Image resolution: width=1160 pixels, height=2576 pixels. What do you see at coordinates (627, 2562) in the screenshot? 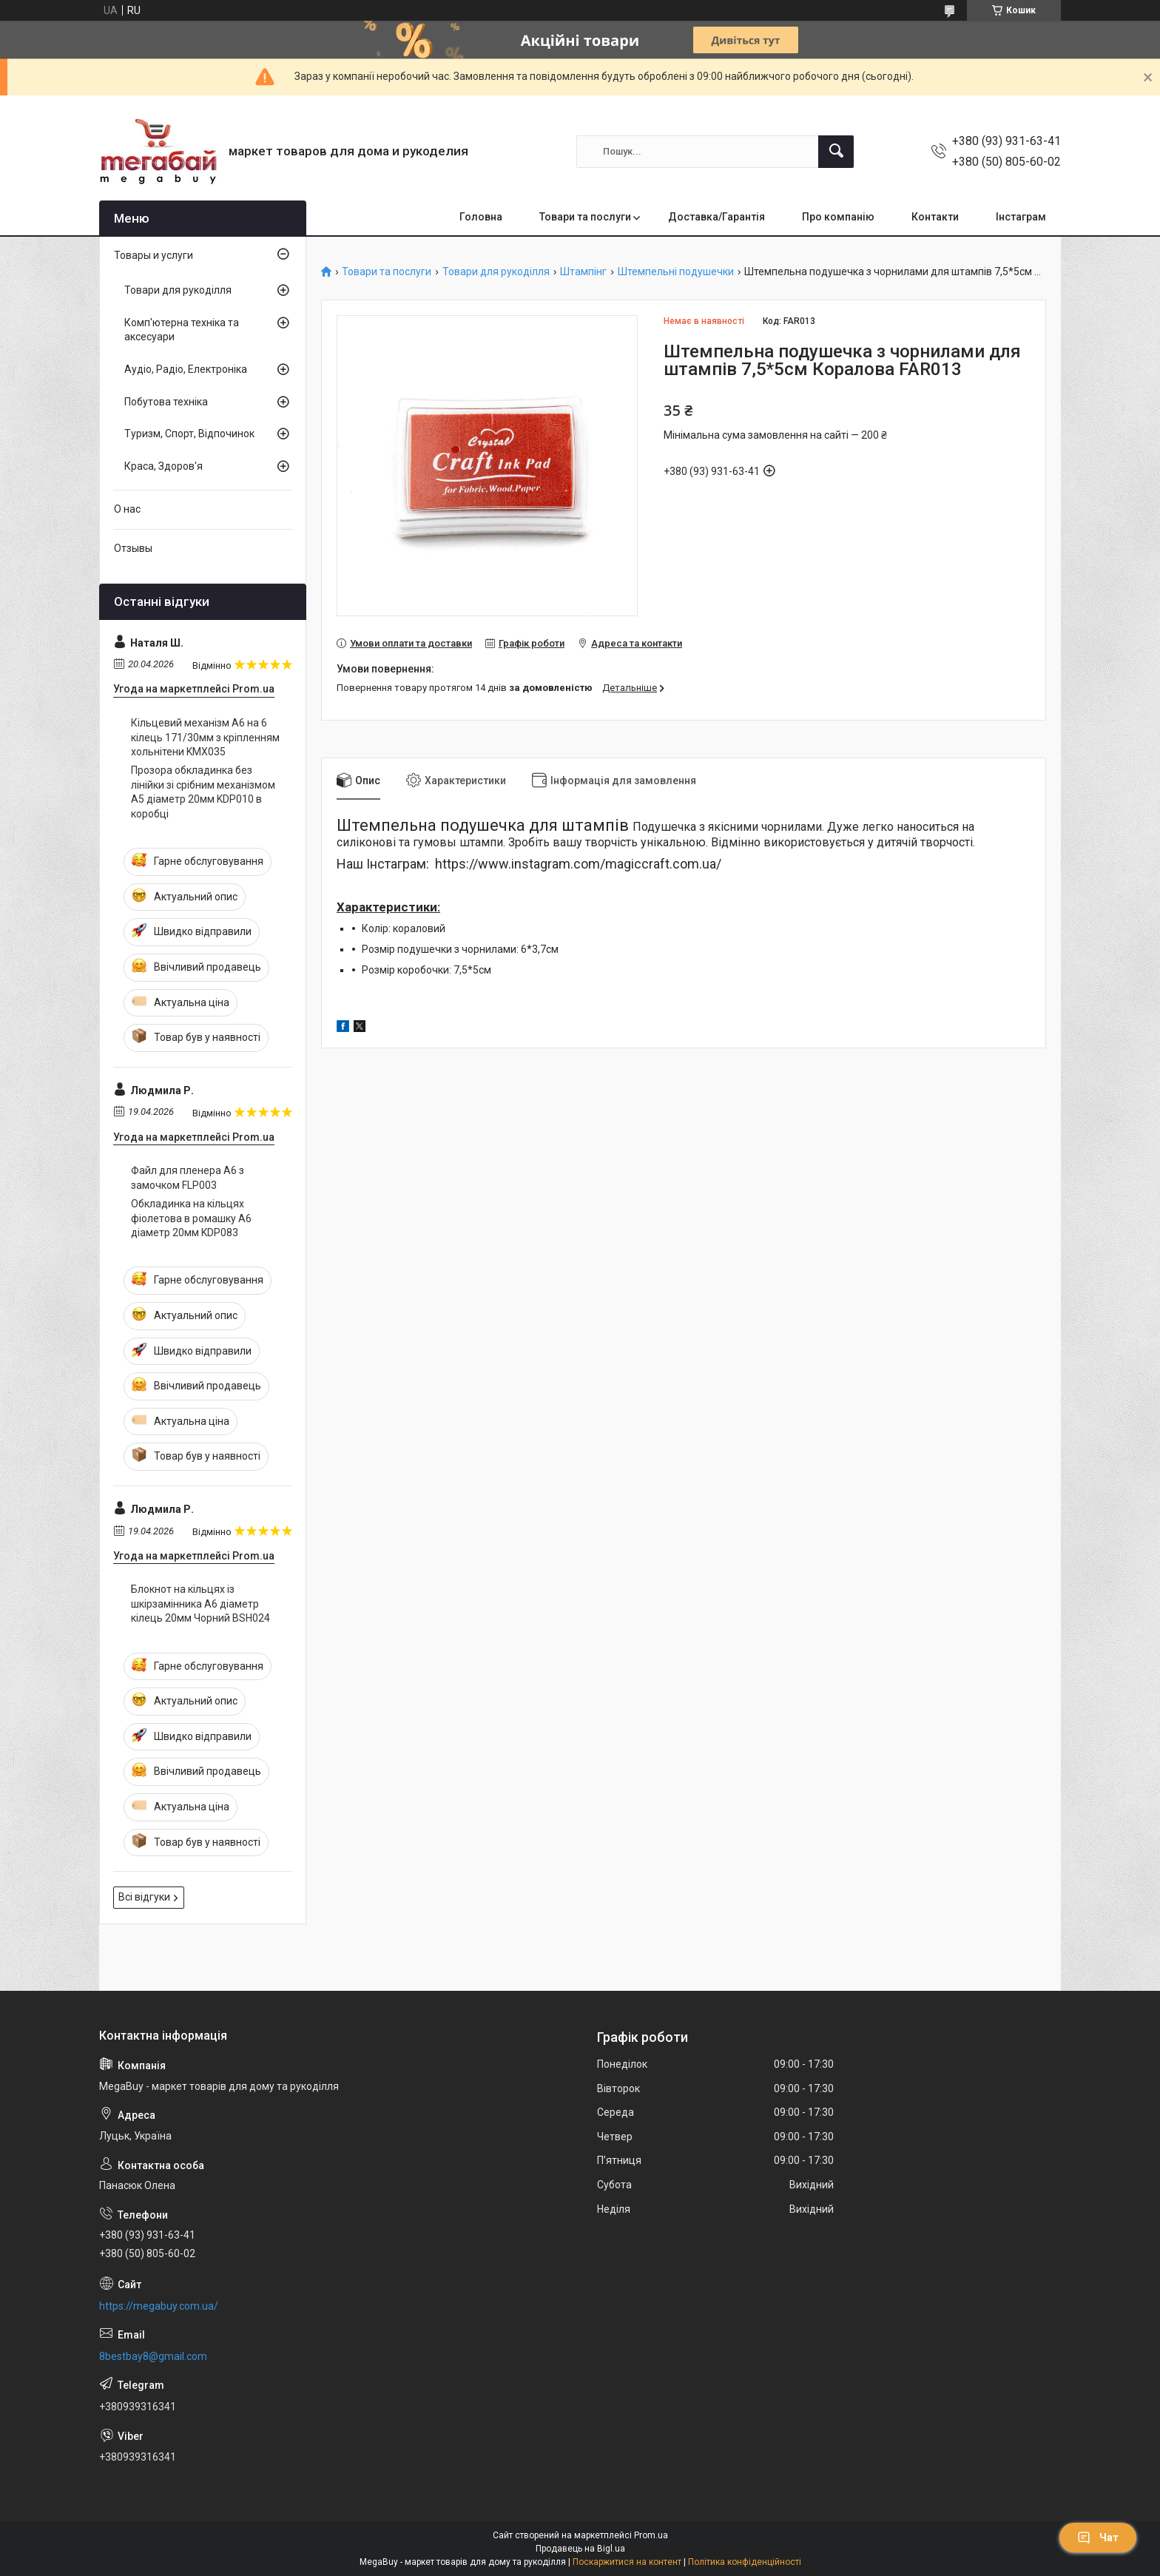
I see `Поскаржитися на контент` at bounding box center [627, 2562].